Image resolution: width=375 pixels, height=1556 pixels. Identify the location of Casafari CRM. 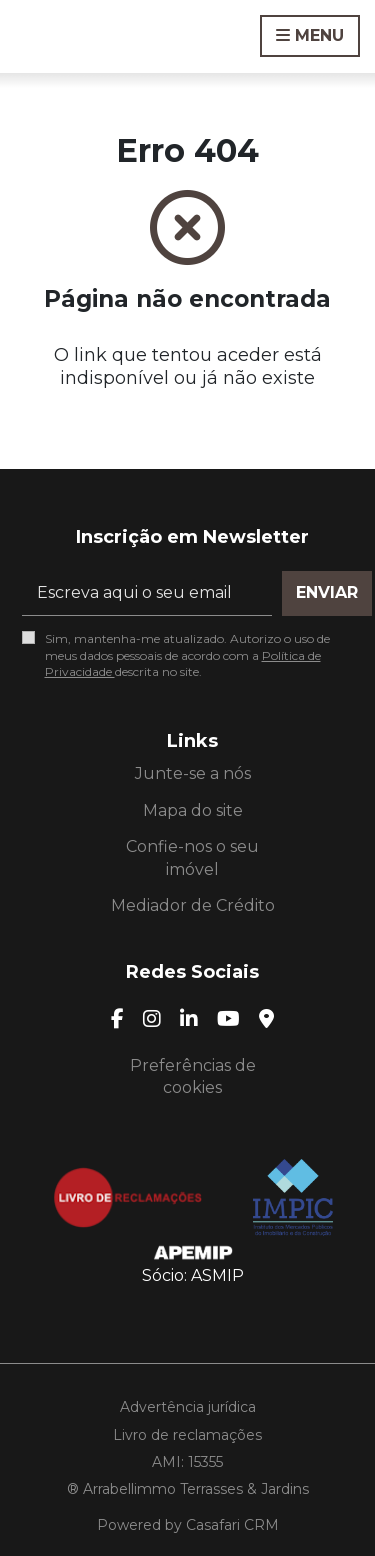
(232, 1525).